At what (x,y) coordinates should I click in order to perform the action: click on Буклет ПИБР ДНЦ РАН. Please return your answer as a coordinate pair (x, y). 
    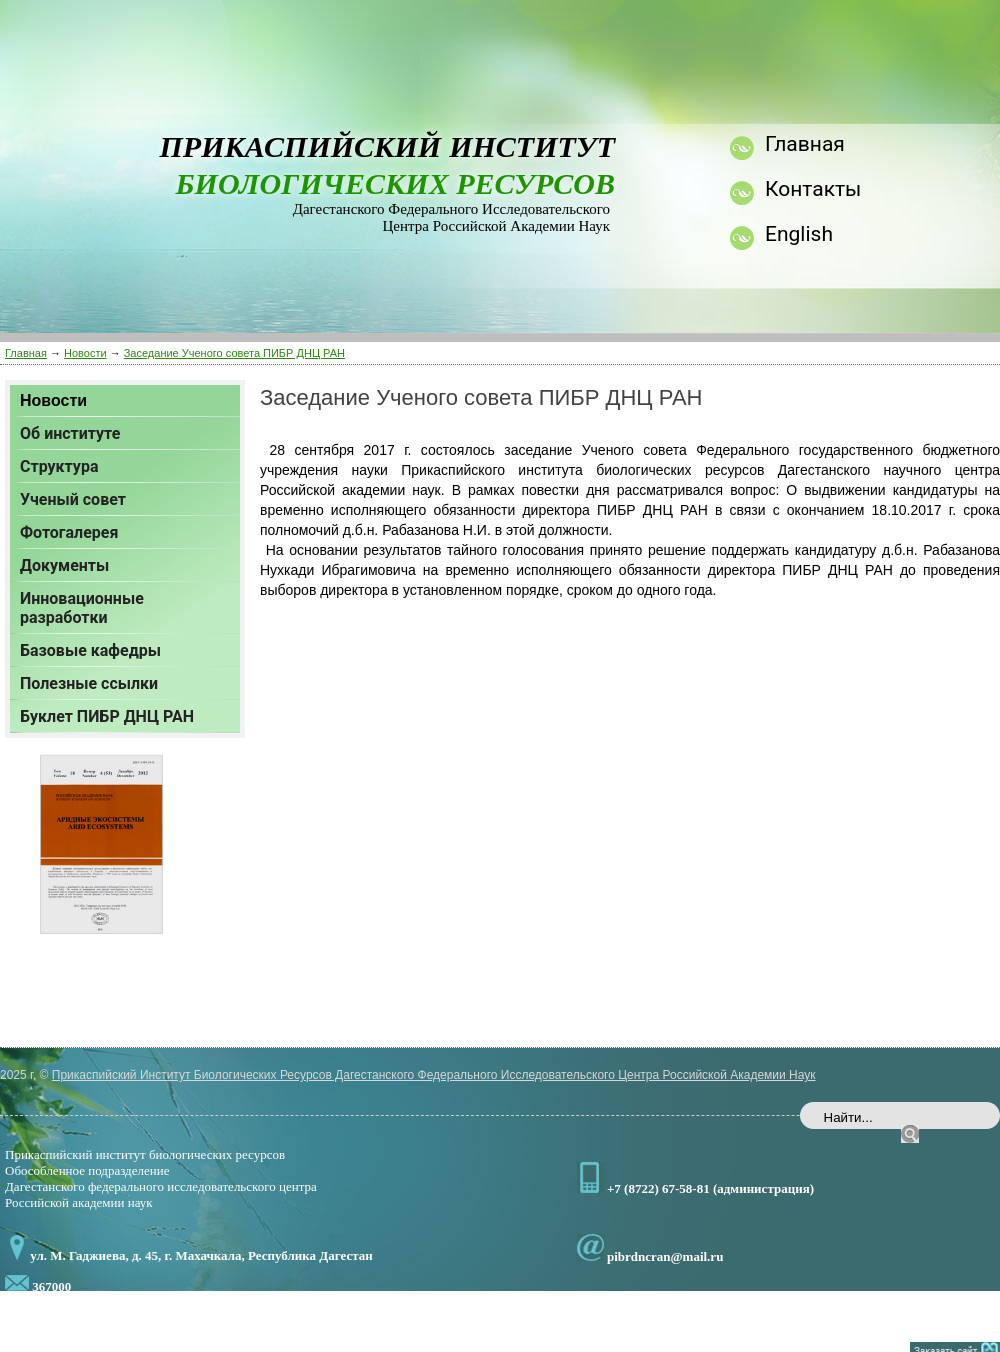
    Looking at the image, I should click on (107, 716).